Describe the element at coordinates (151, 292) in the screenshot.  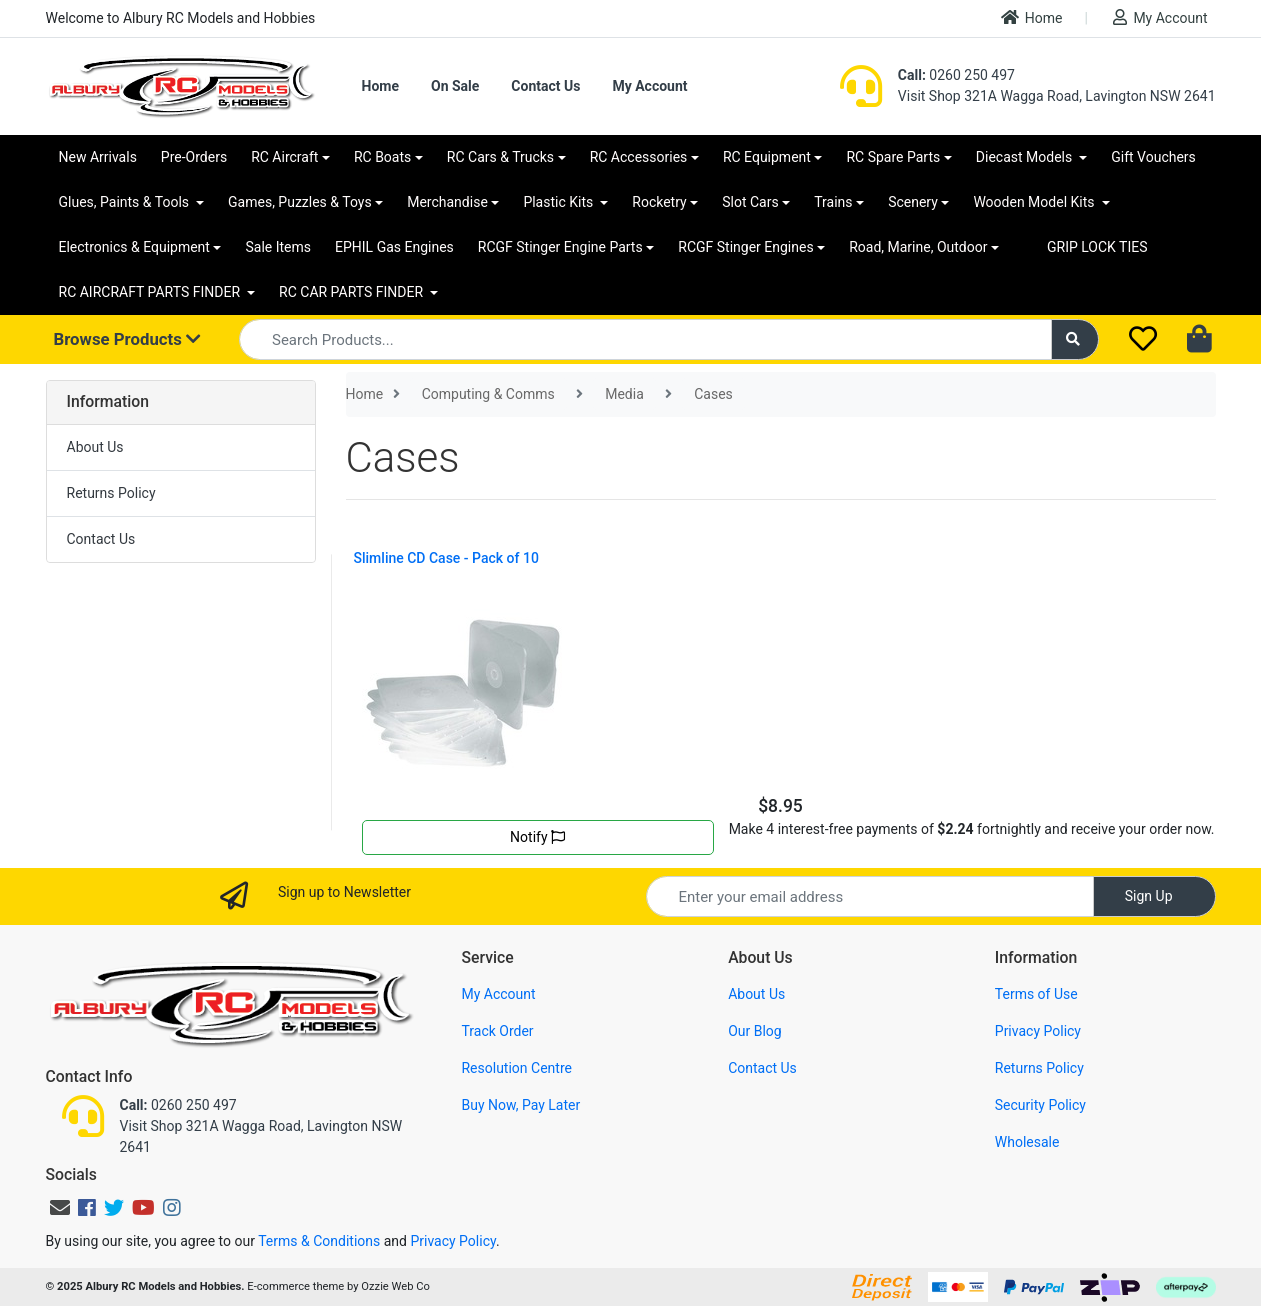
I see `RC AIRCRAFT PARTS FINDER [button]` at that location.